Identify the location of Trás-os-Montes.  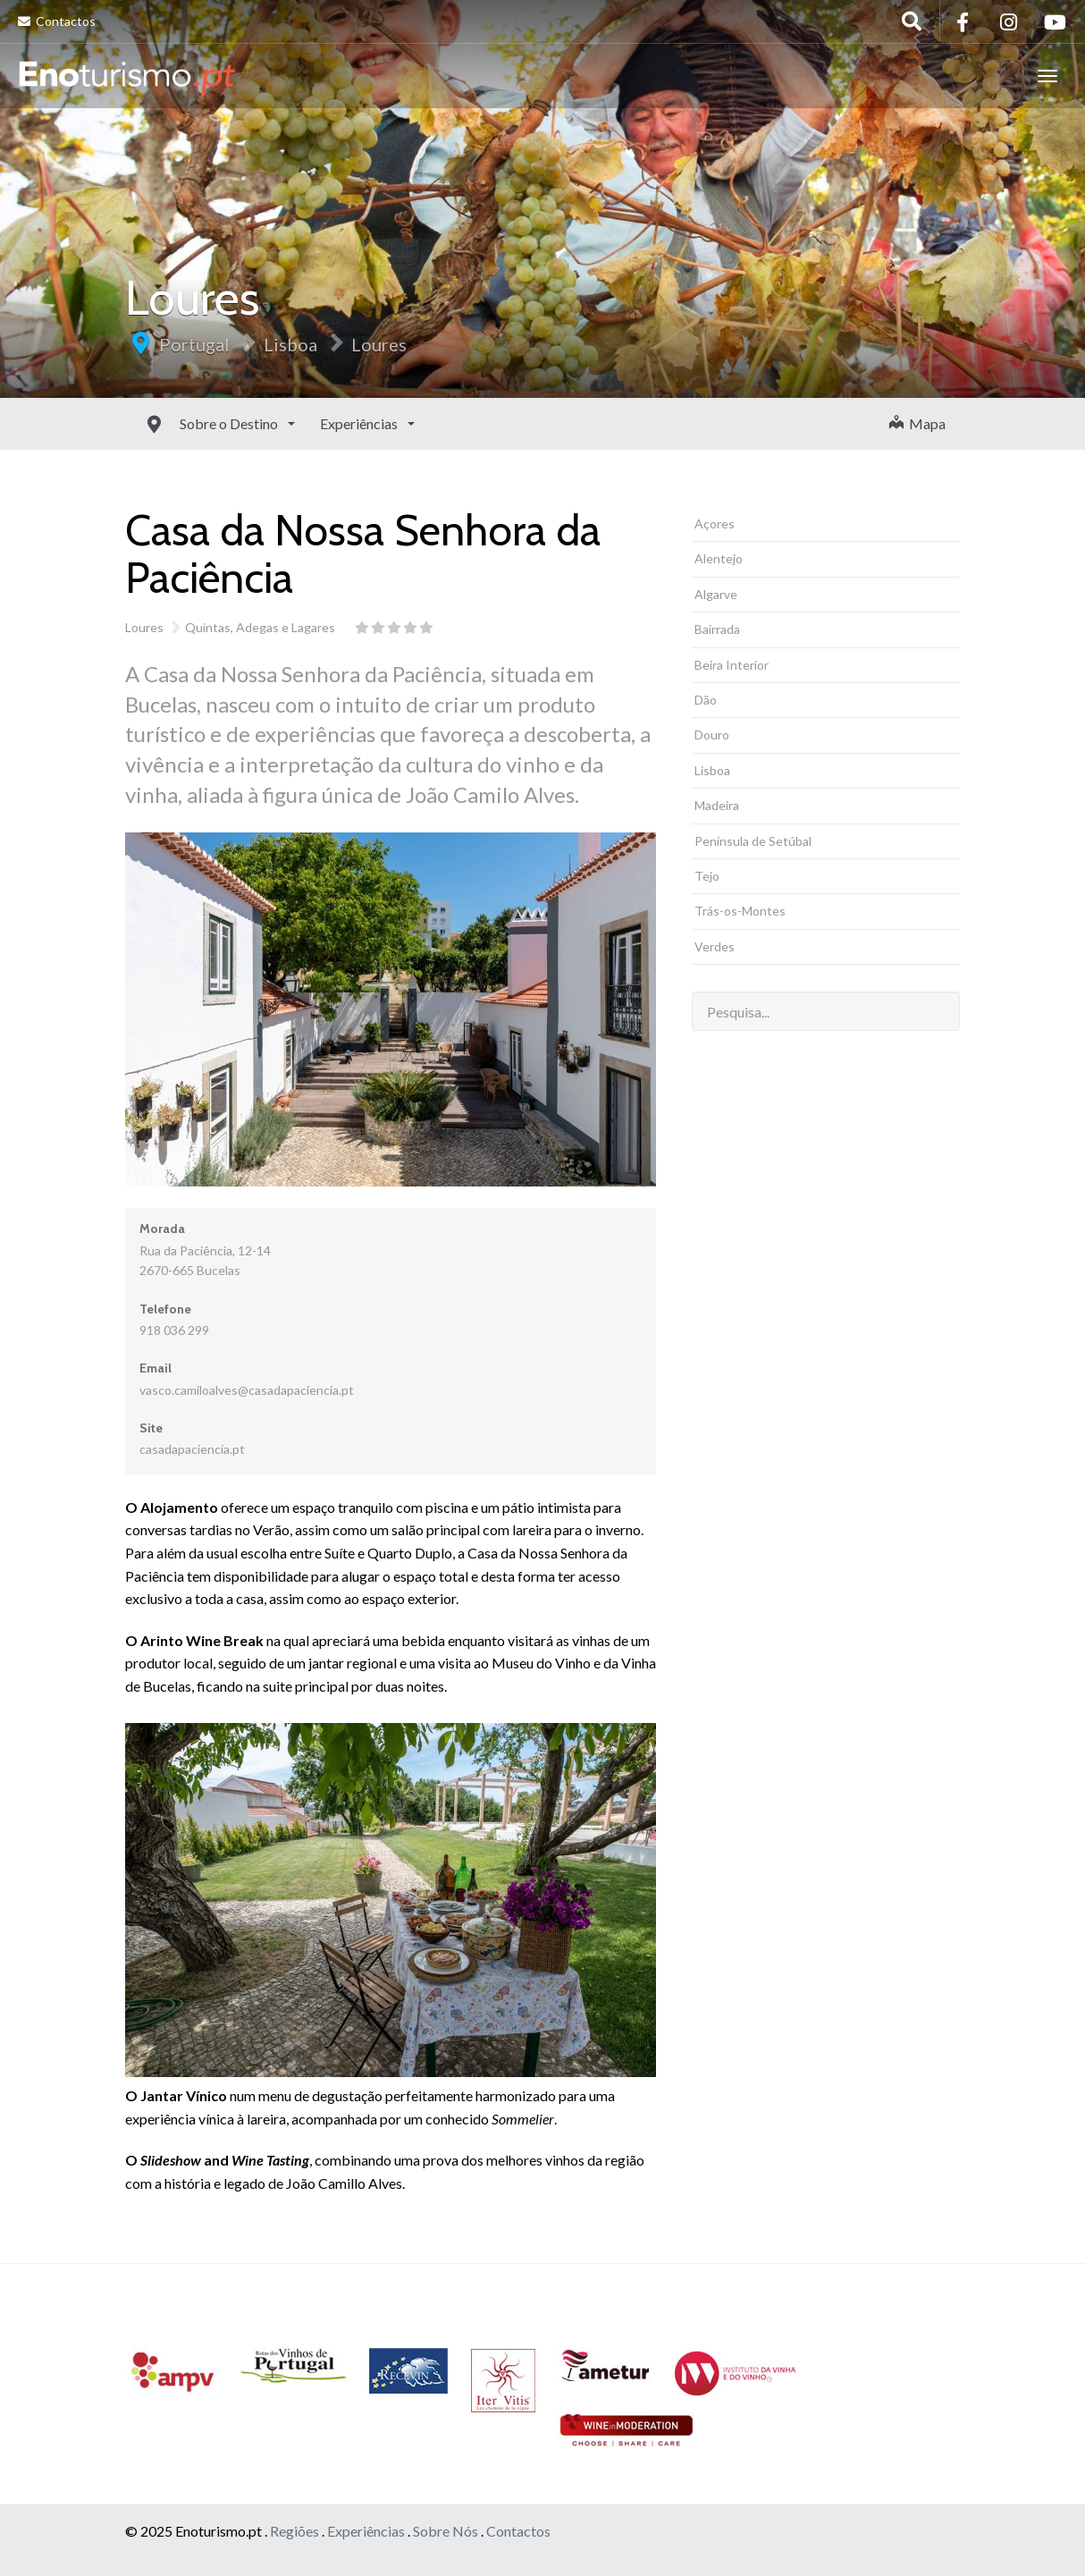
(740, 910).